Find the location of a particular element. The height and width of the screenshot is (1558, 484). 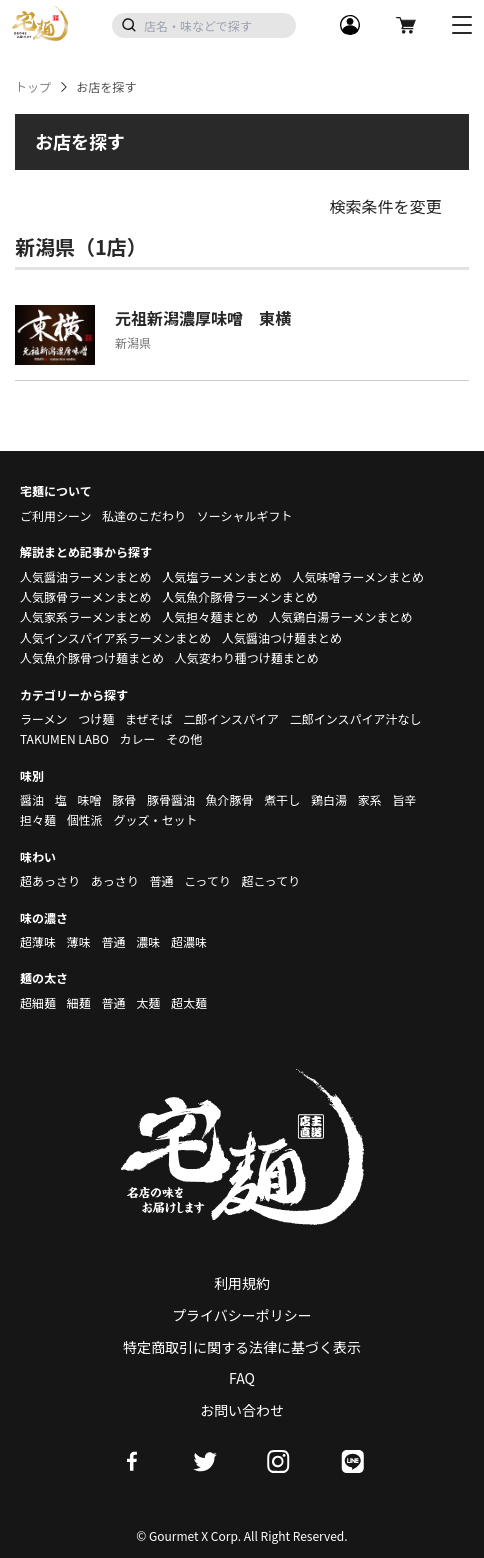

ご利用シーン is located at coordinates (55, 515).